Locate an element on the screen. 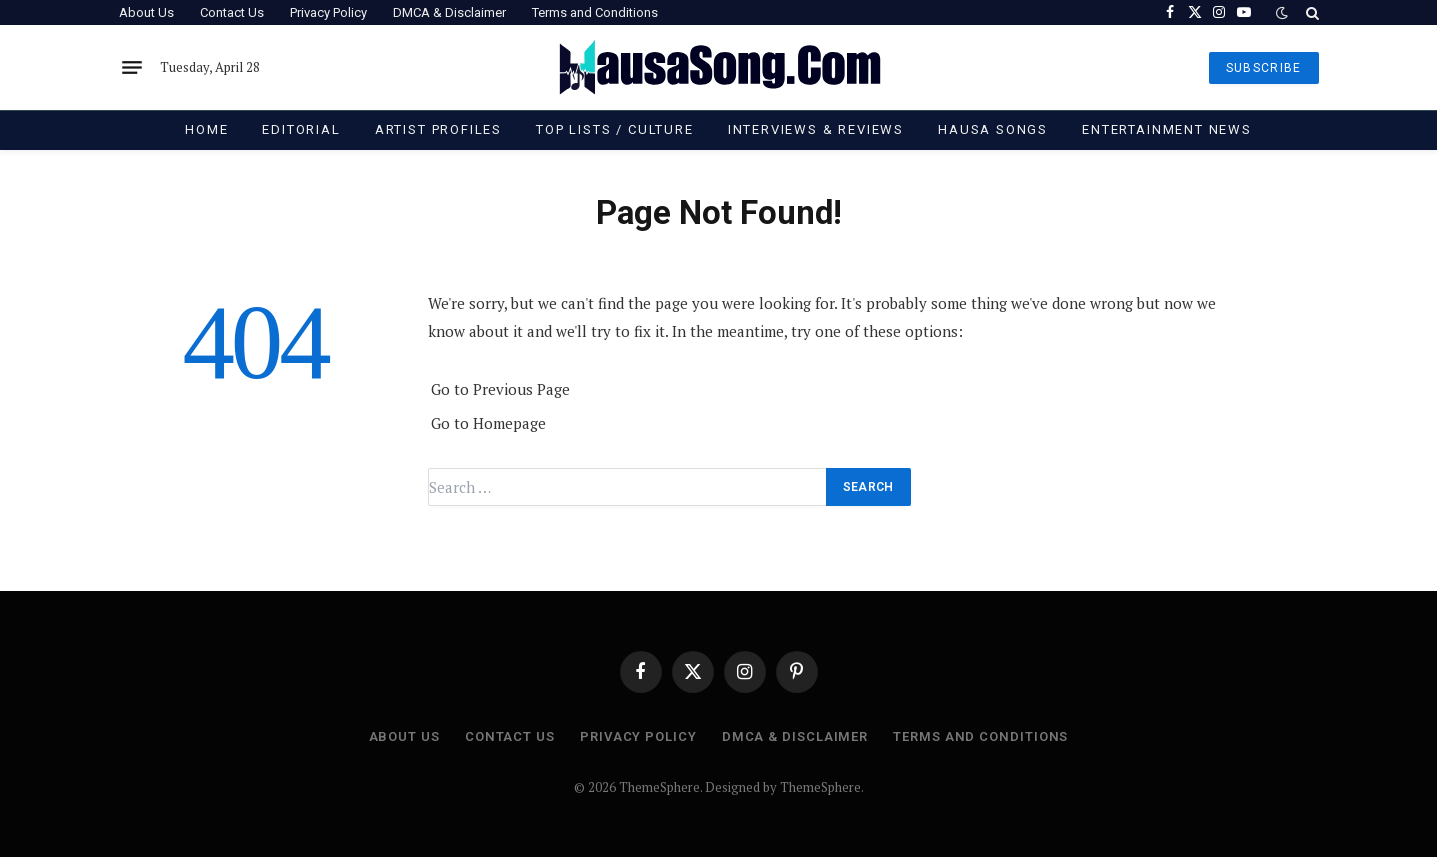 This screenshot has height=857, width=1437. DMCA & Disclaimer is located at coordinates (449, 12).